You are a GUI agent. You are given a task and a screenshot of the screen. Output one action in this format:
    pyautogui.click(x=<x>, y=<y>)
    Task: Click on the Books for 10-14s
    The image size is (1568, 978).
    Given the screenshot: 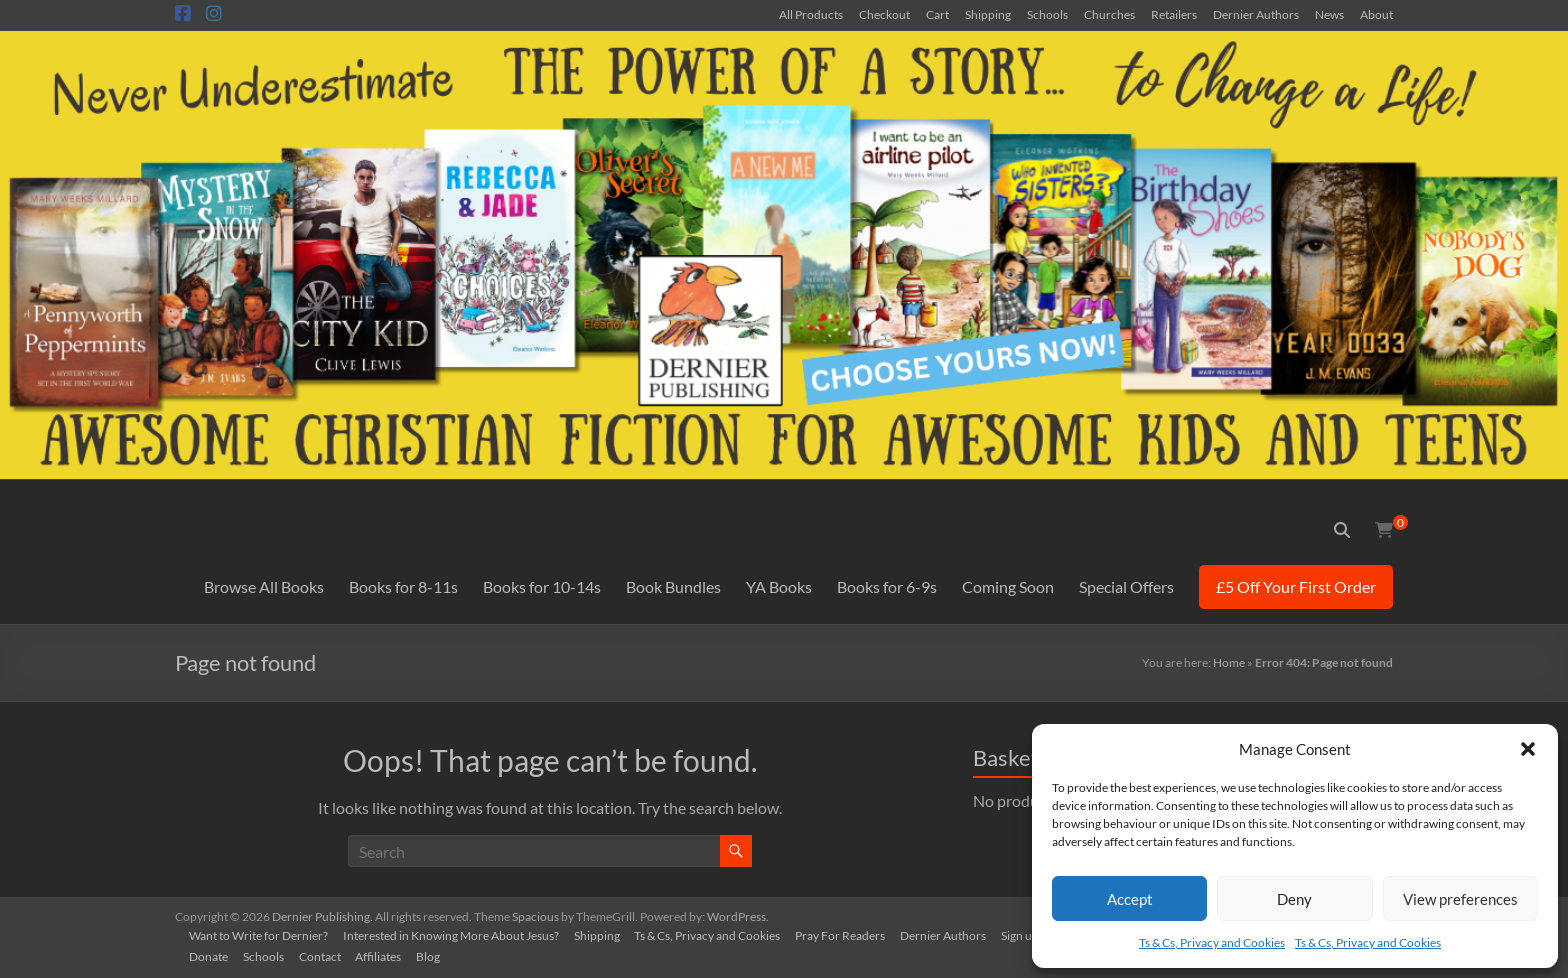 What is the action you would take?
    pyautogui.click(x=542, y=586)
    